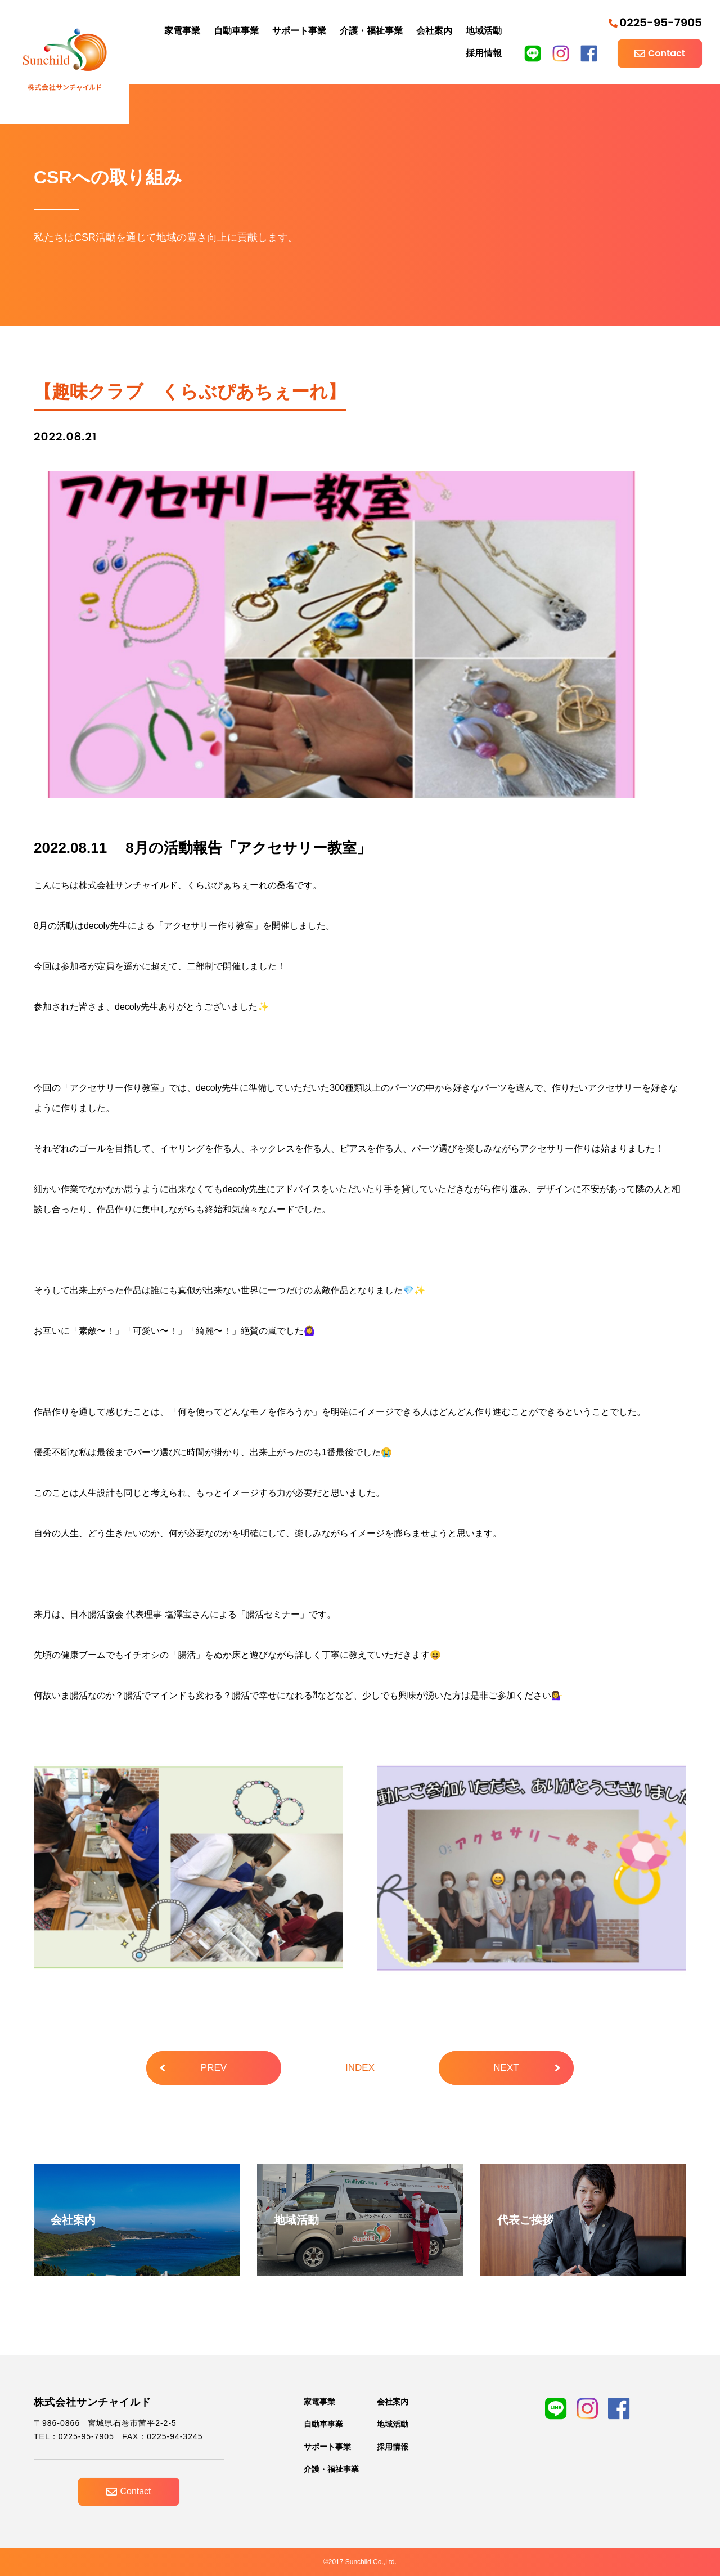  What do you see at coordinates (360, 2067) in the screenshot?
I see `INDEX` at bounding box center [360, 2067].